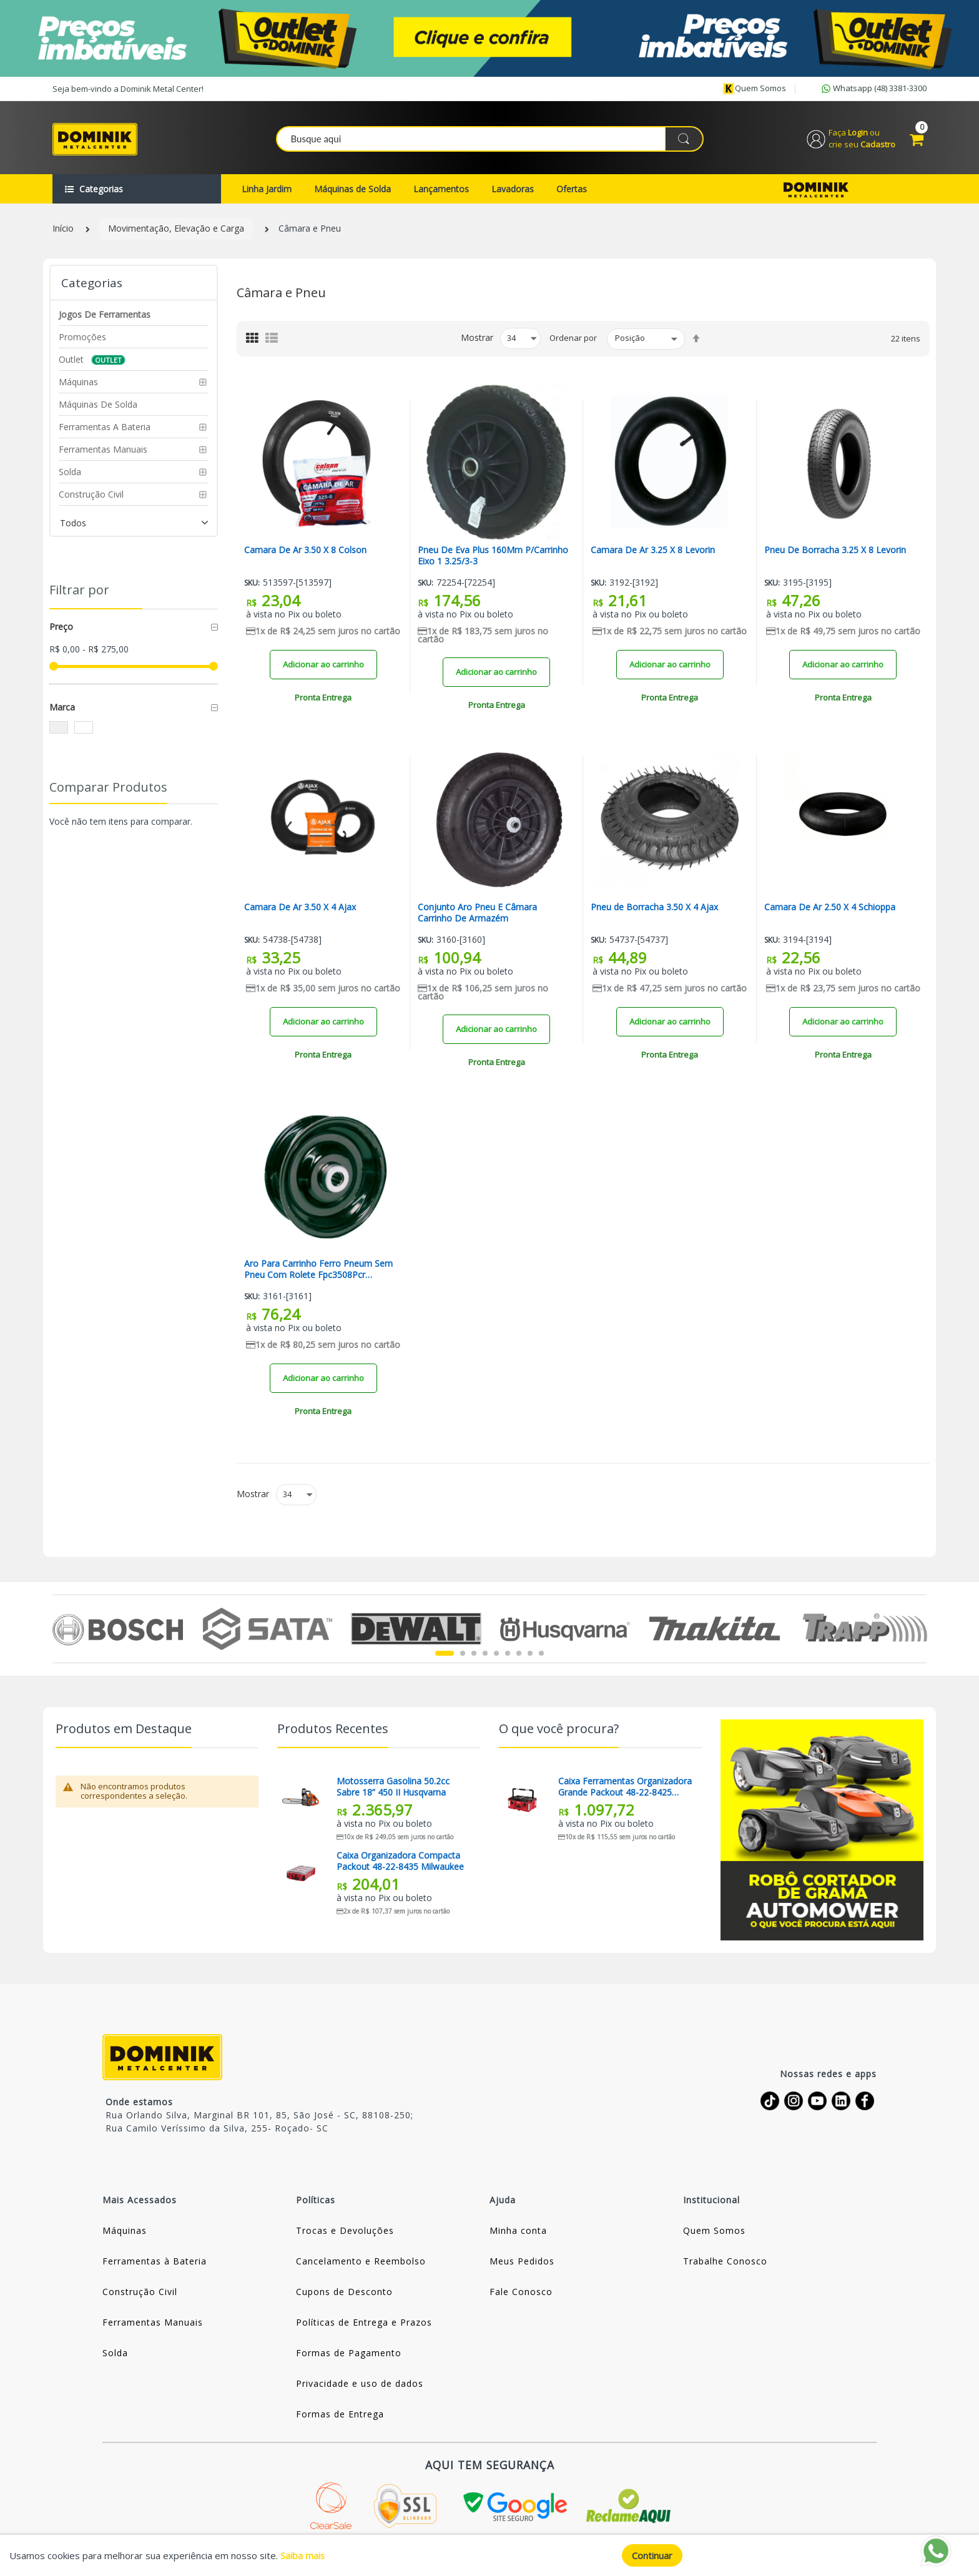 Image resolution: width=979 pixels, height=2576 pixels. What do you see at coordinates (654, 909) in the screenshot?
I see `Pneu de Borracha 3.50 X 4 Ajax` at bounding box center [654, 909].